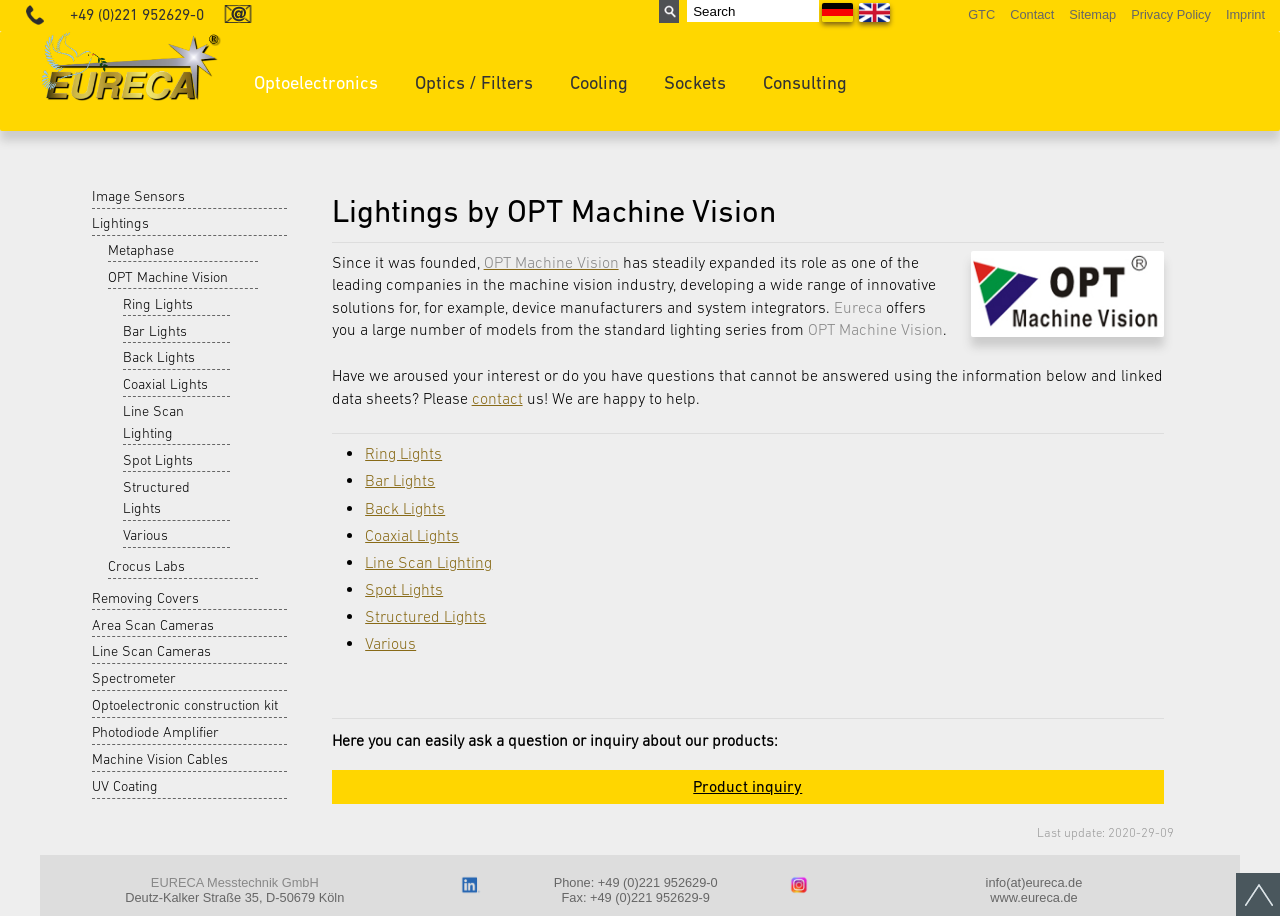 The height and width of the screenshot is (916, 1280). I want to click on Line Scan Lighting, so click(153, 422).